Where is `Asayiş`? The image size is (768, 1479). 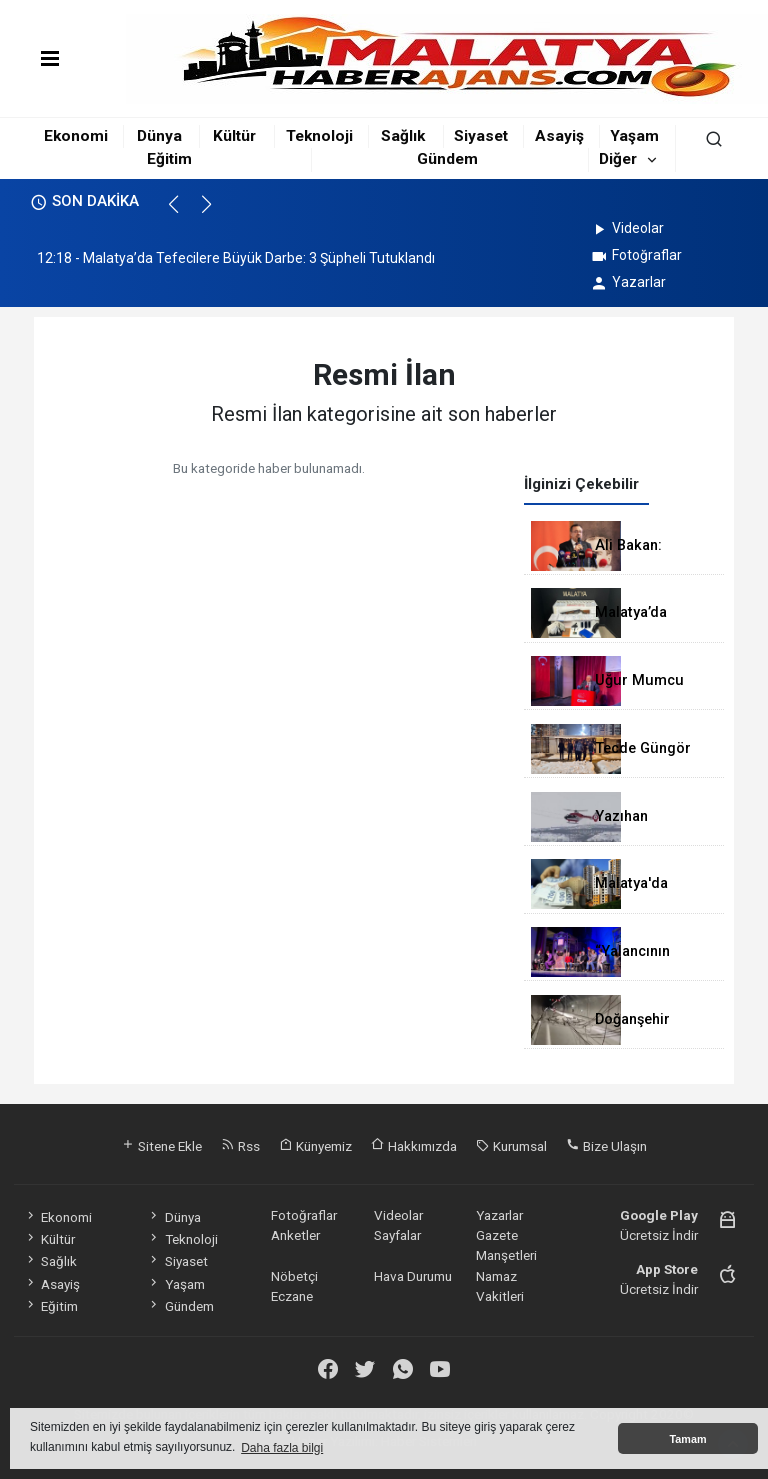
Asayiş is located at coordinates (559, 136).